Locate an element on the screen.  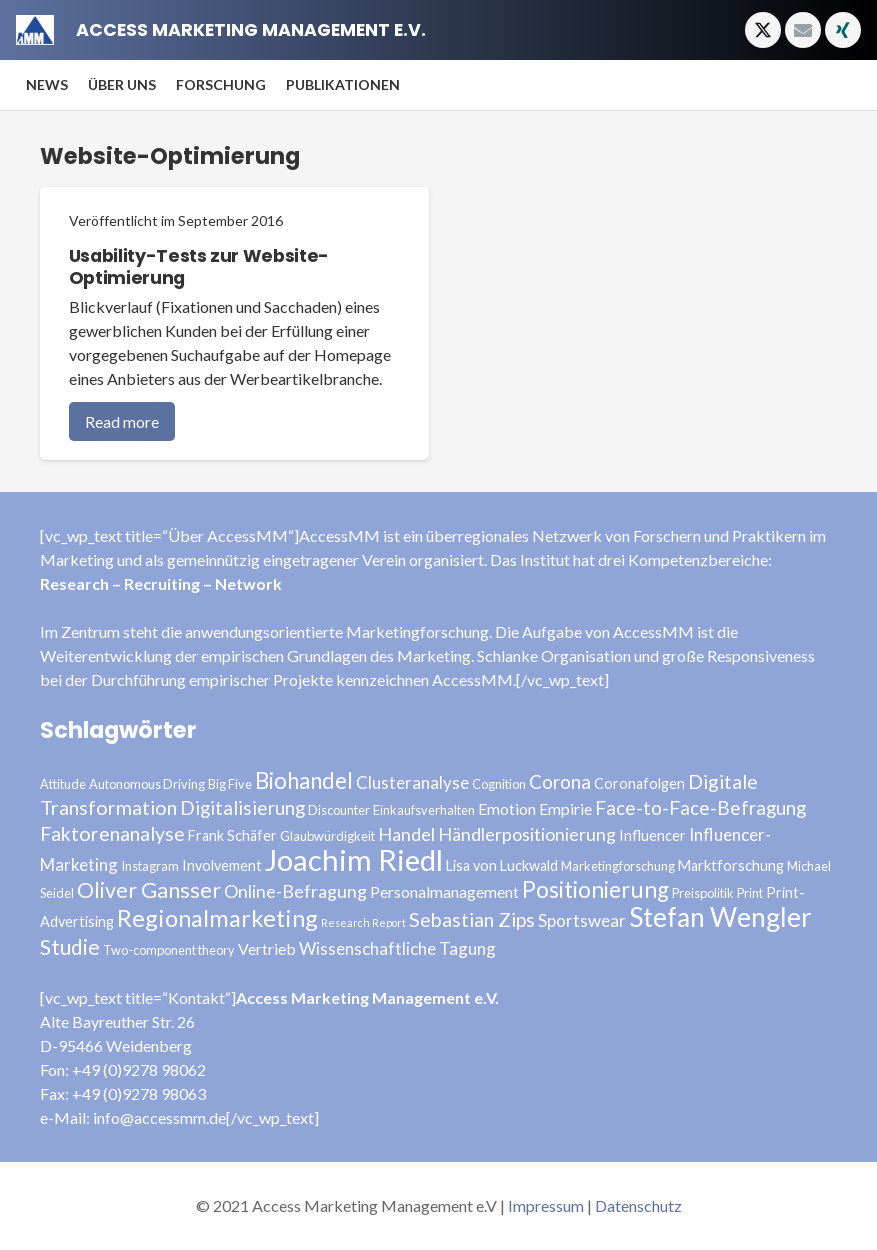
Autonomous Driving [Autonomous Driving (3 Einträge)] is located at coordinates (147, 784).